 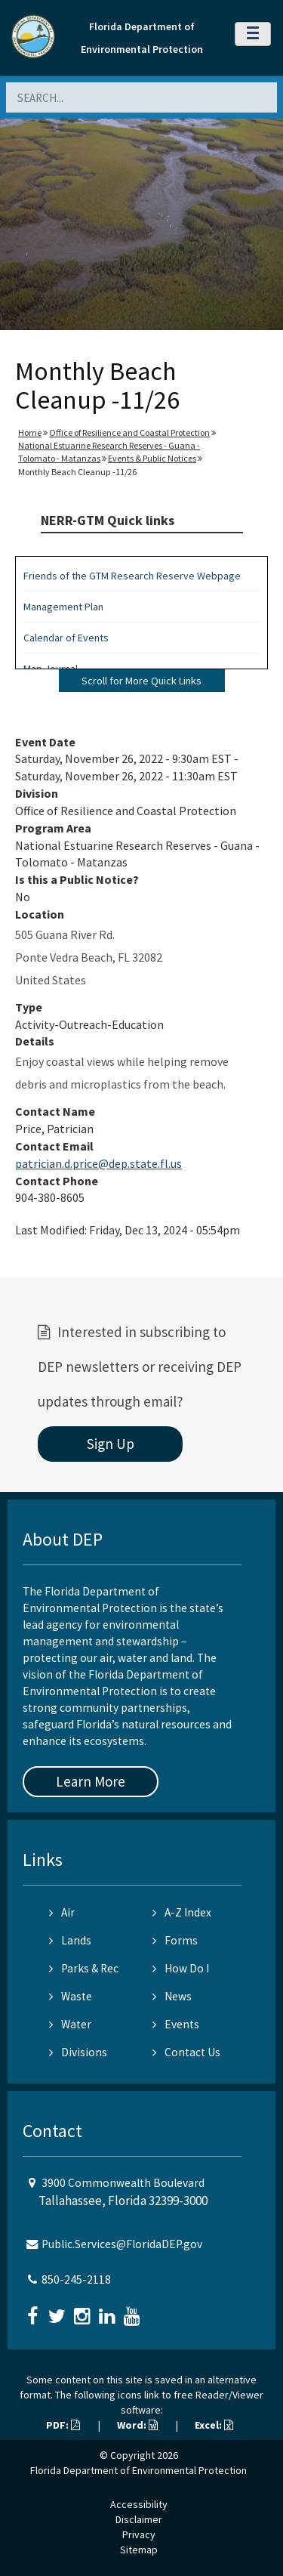 What do you see at coordinates (175, 2024) in the screenshot?
I see `Events` at bounding box center [175, 2024].